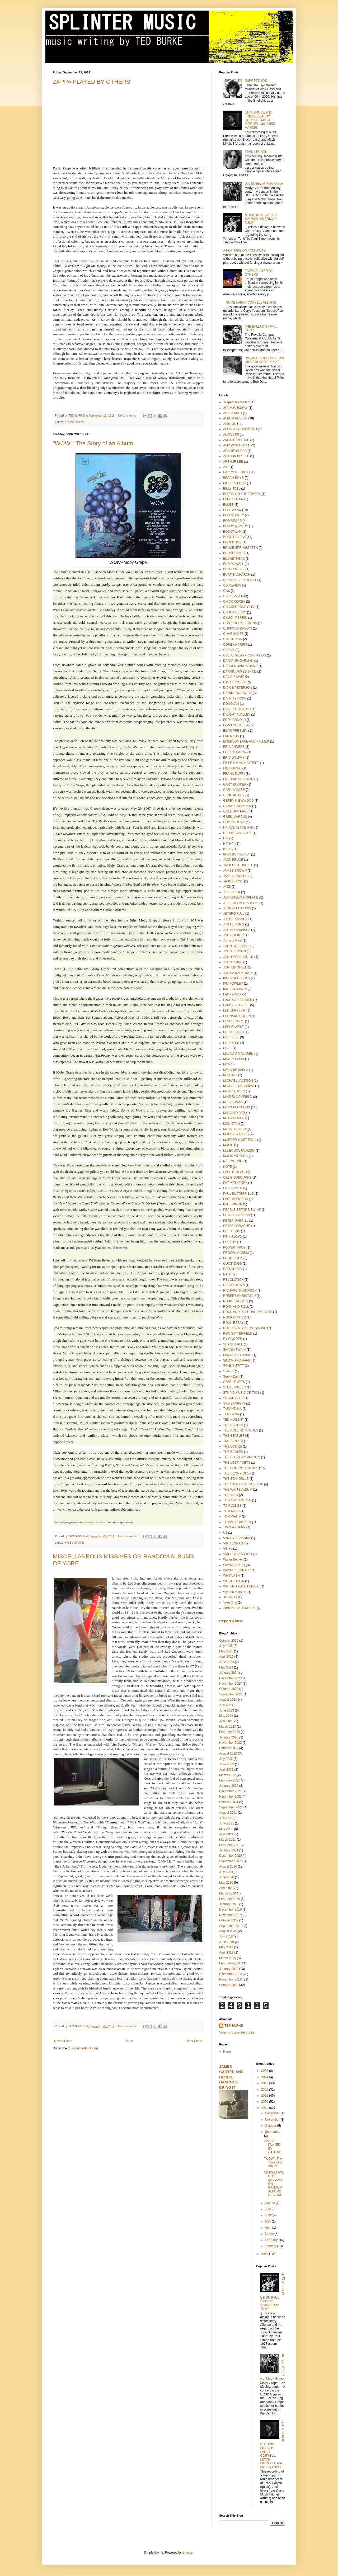 This screenshot has height=2576, width=338. What do you see at coordinates (237, 1489) in the screenshot?
I see `THE WHITE ALBUM` at bounding box center [237, 1489].